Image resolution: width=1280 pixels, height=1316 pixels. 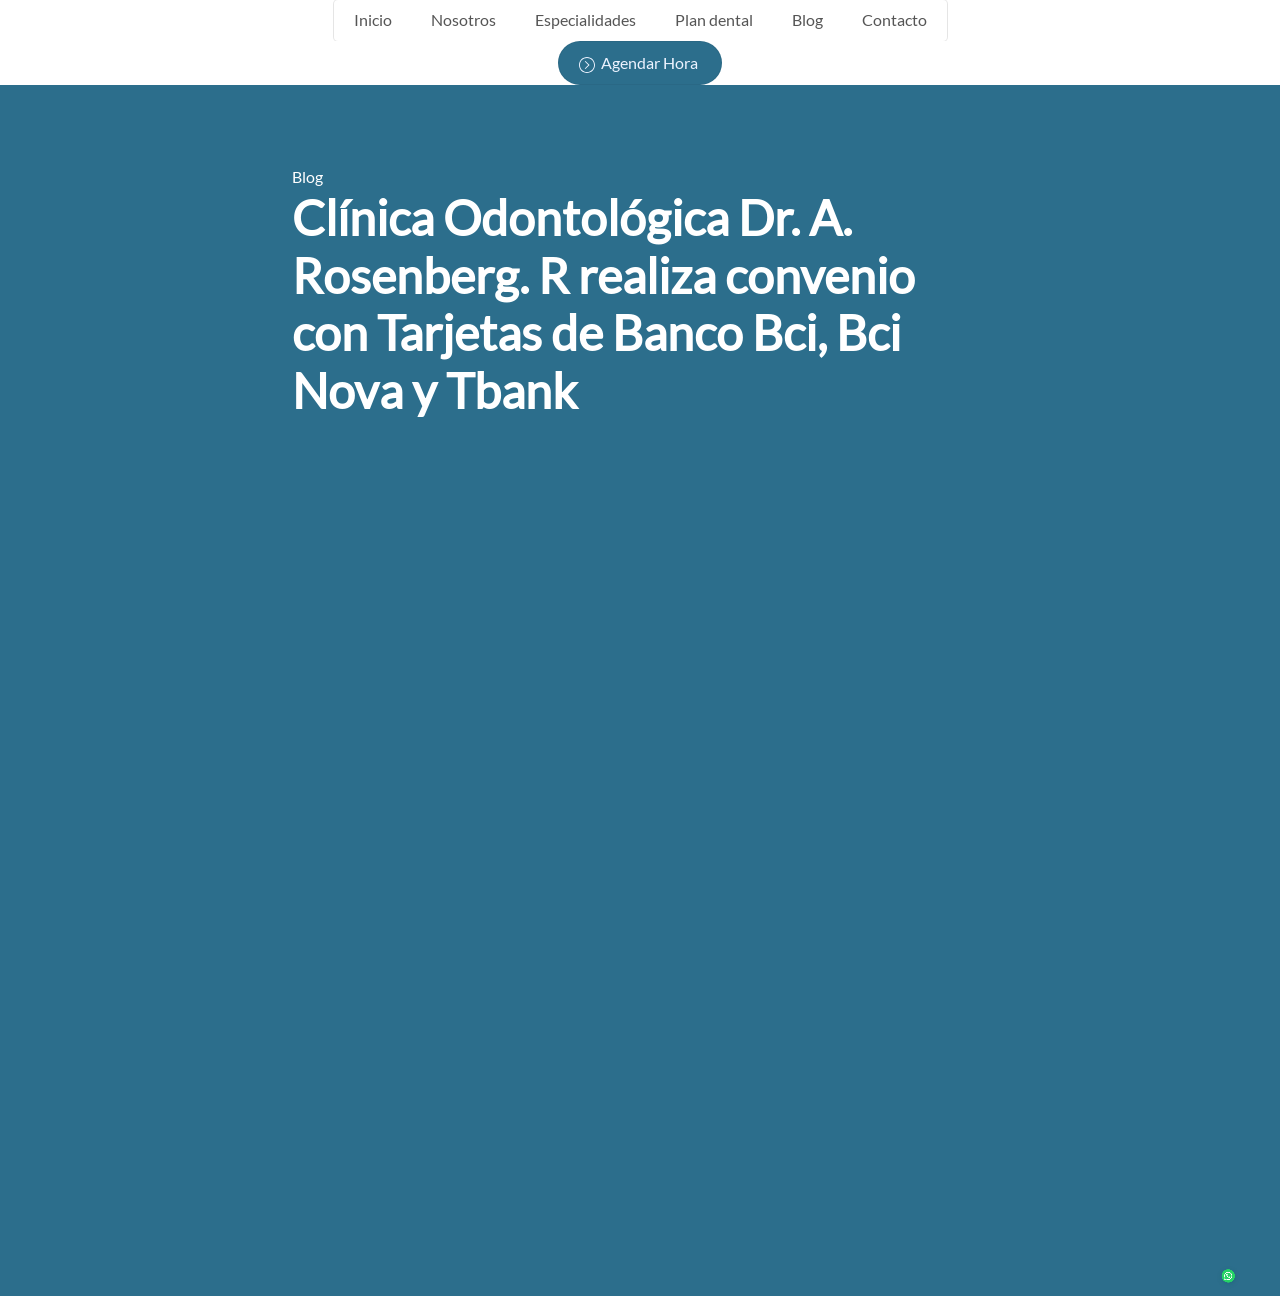 I want to click on Blog, so click(x=807, y=19).